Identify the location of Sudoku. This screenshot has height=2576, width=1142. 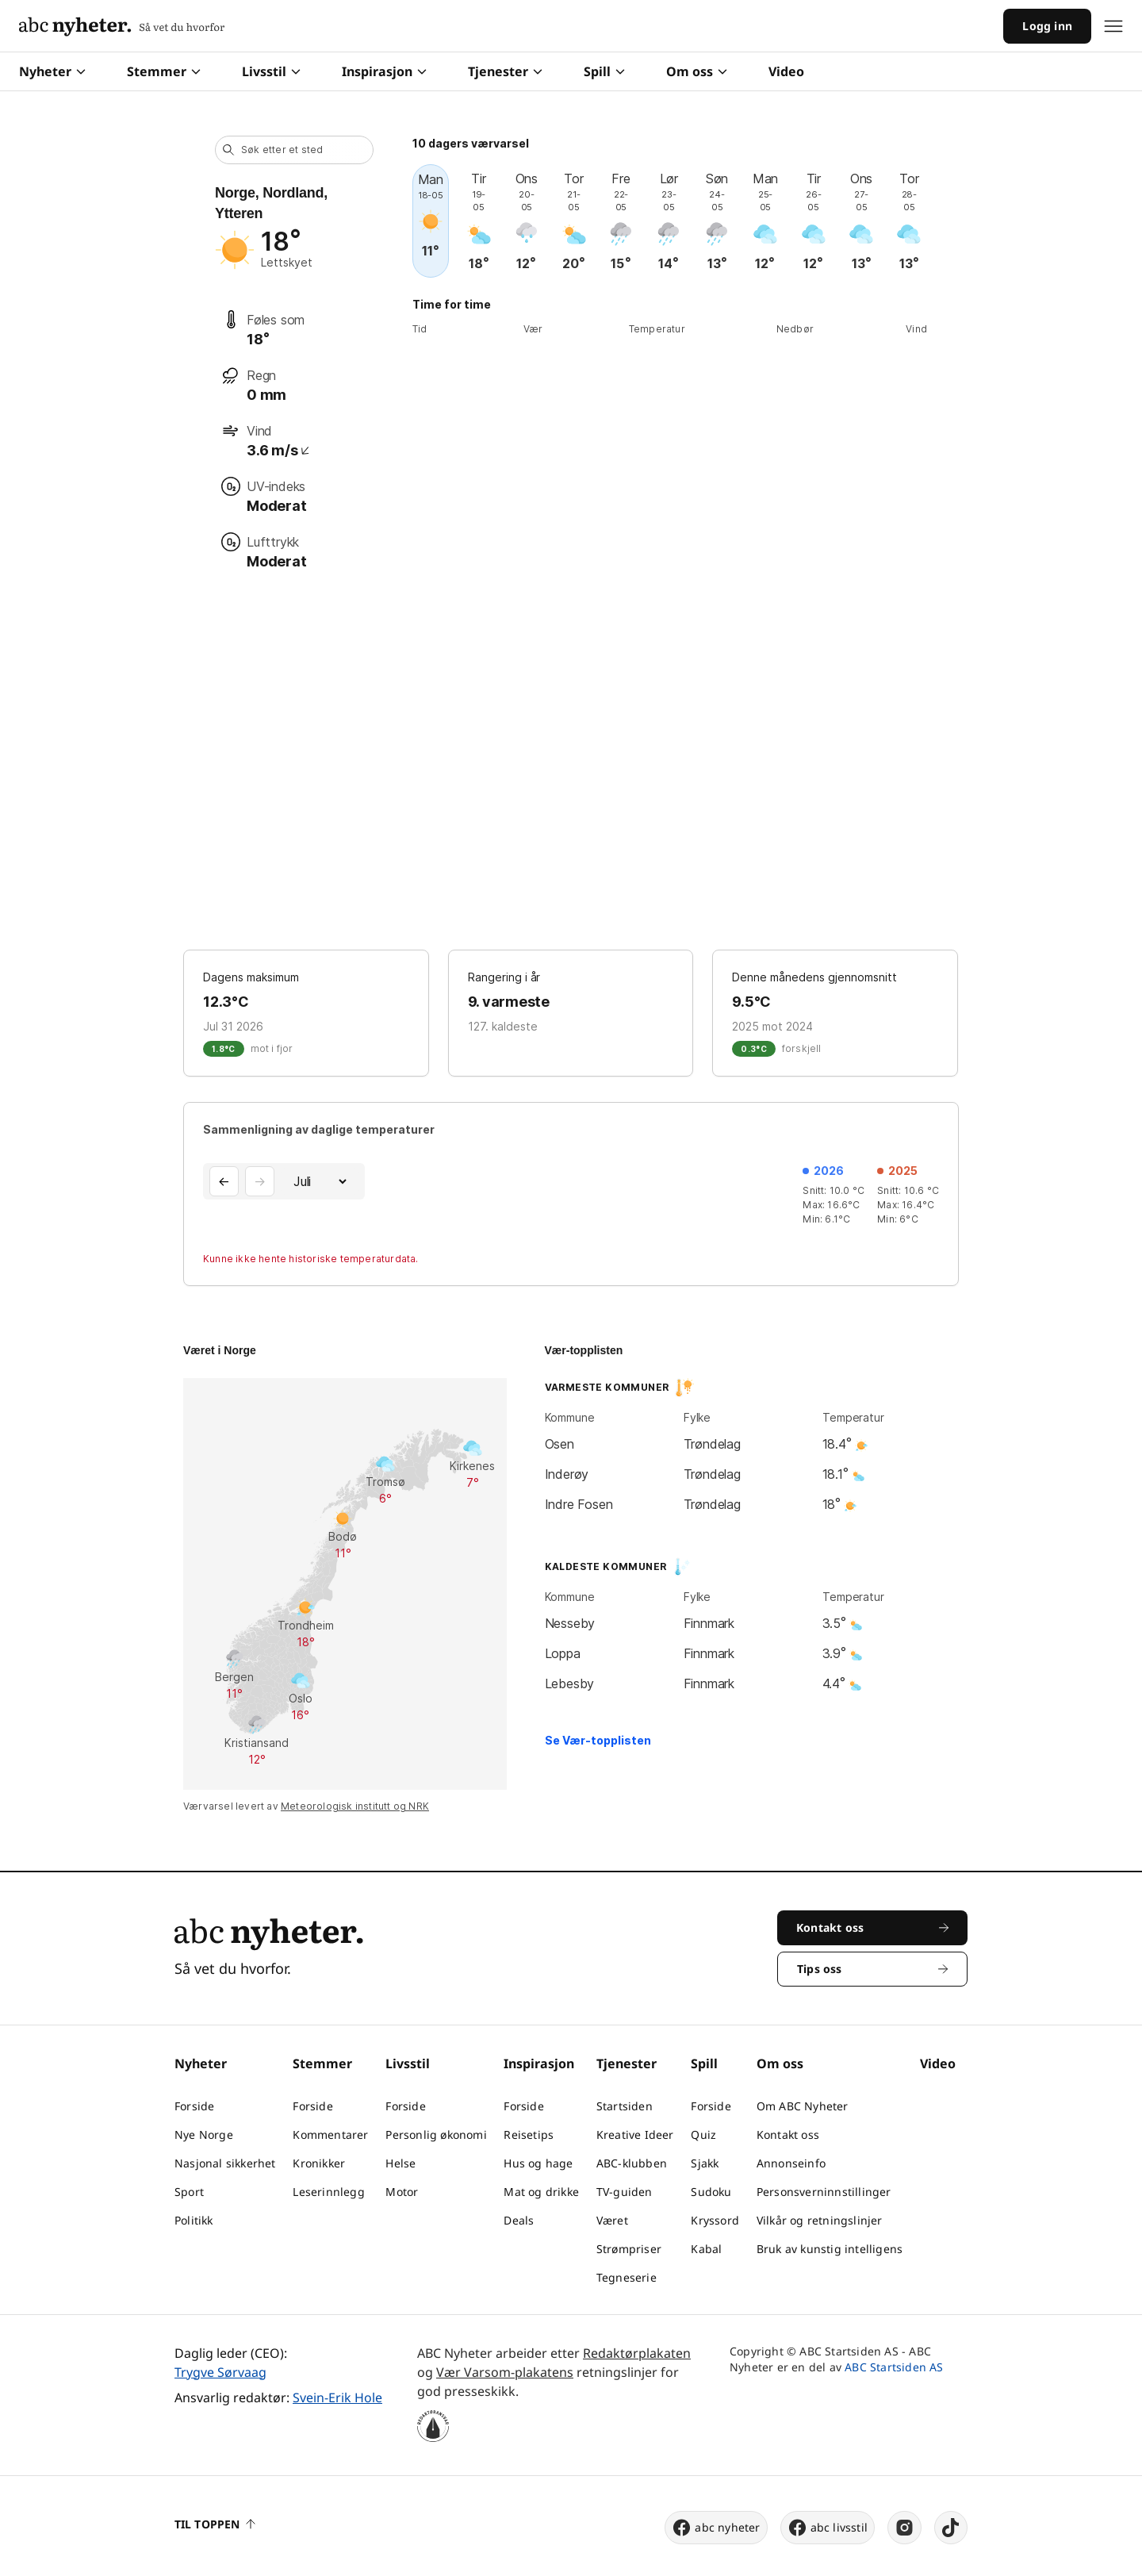
(711, 2191).